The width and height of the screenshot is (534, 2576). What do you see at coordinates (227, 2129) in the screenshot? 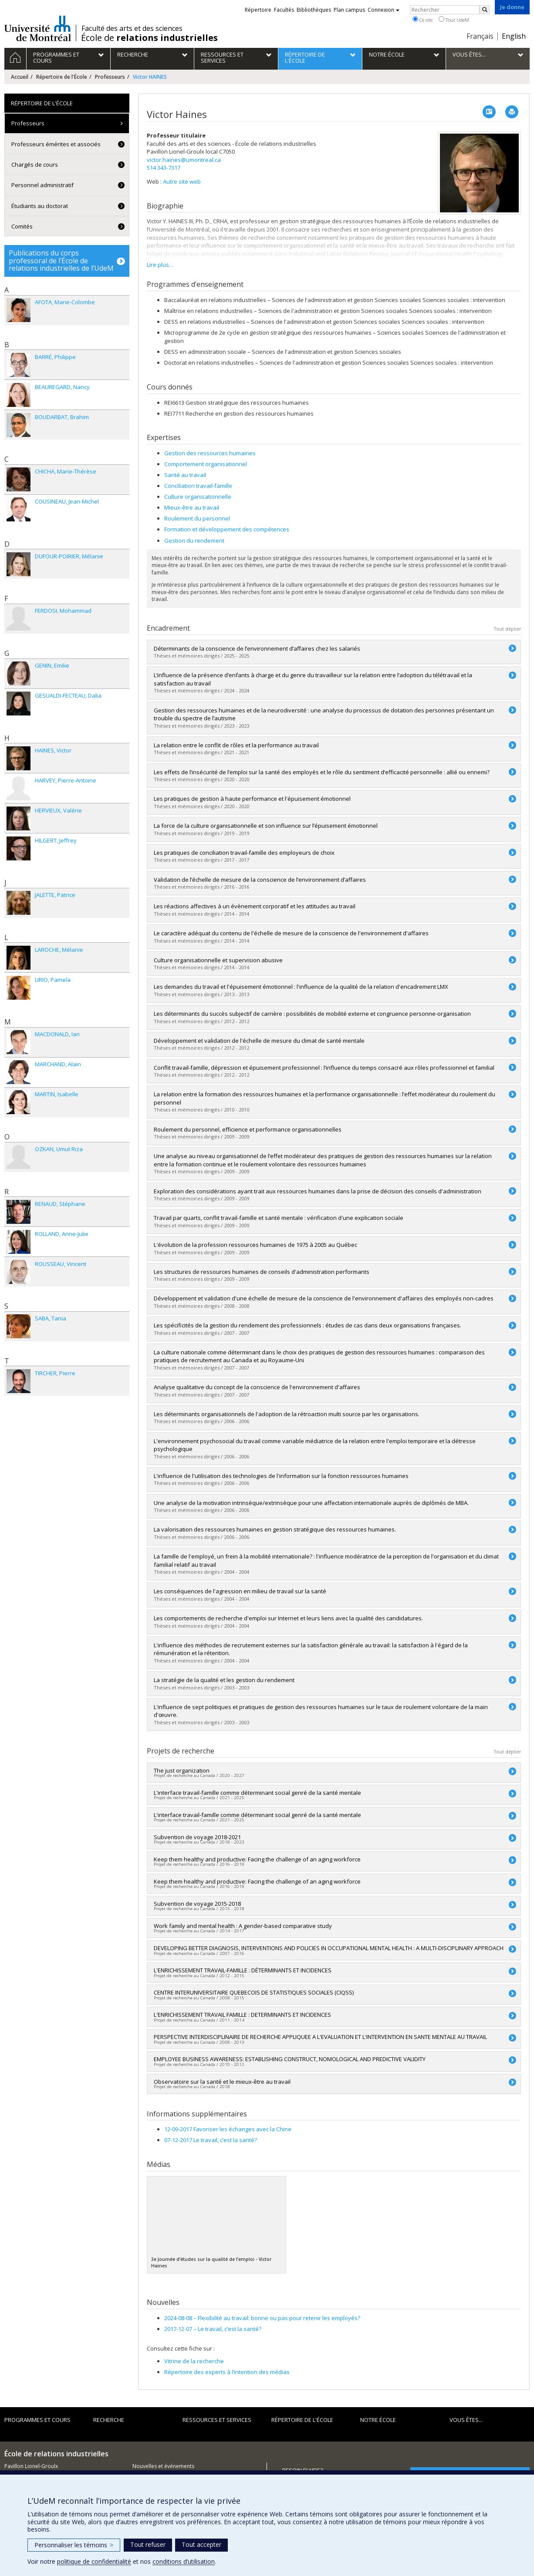
I see `12-09-2017 Favoriser les échanges avec la Chine` at bounding box center [227, 2129].